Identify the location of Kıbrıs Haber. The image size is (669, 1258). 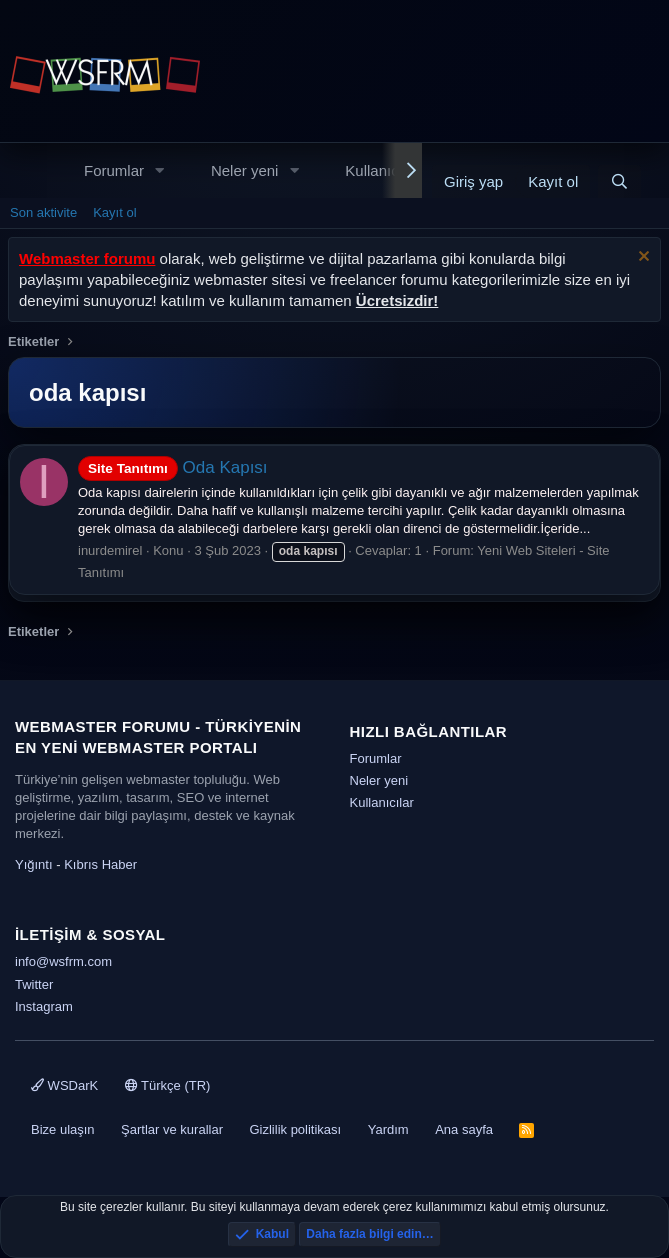
(100, 864).